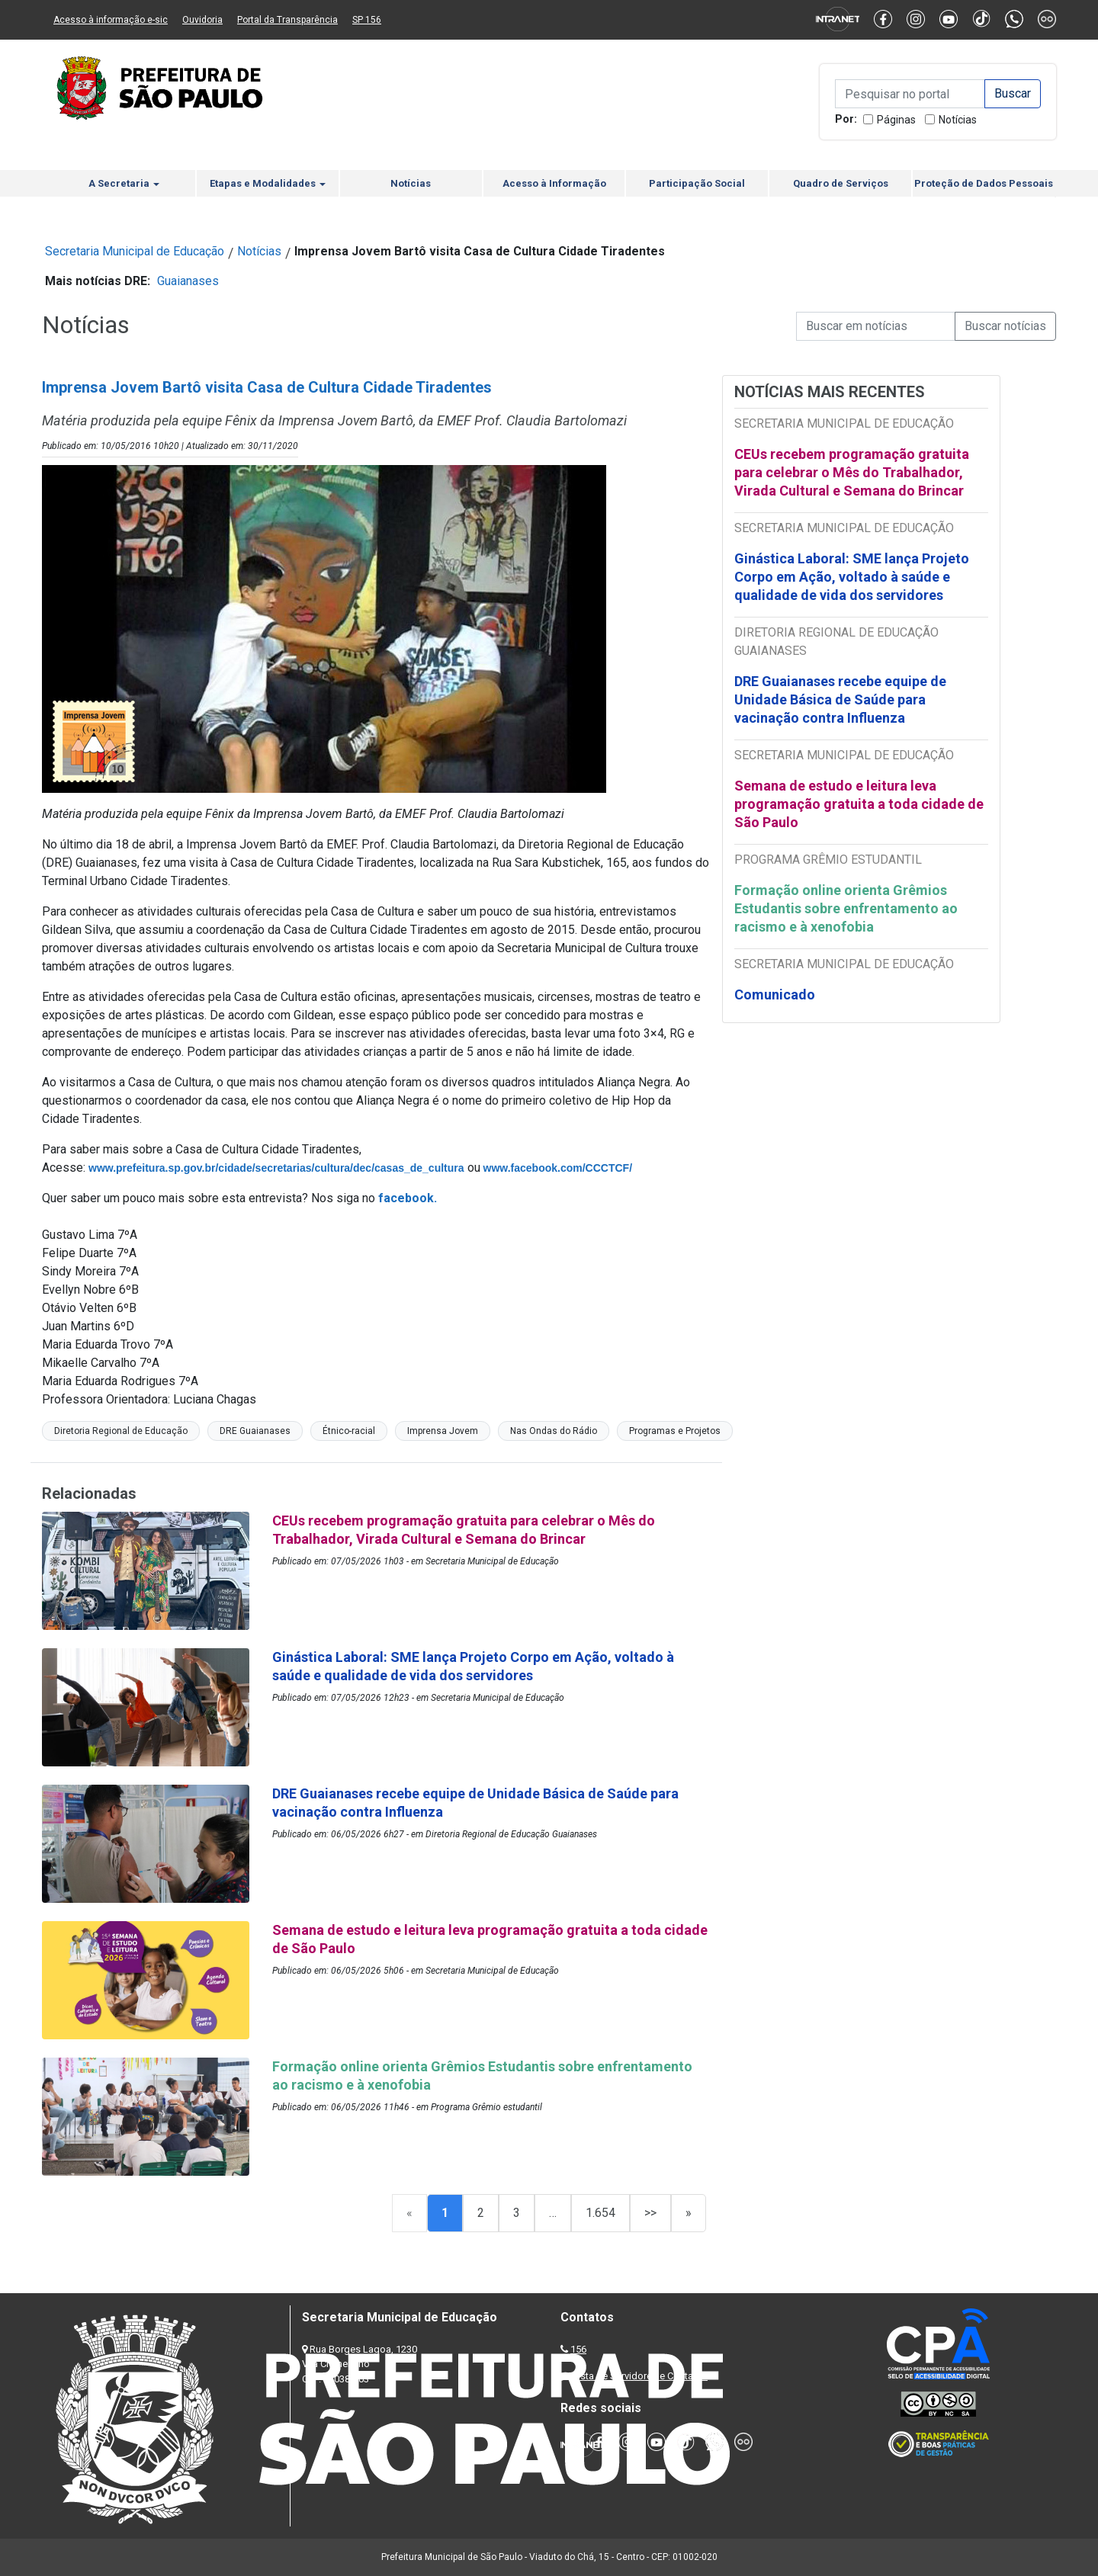 The width and height of the screenshot is (1098, 2576). Describe the element at coordinates (558, 1168) in the screenshot. I see `www.facebook.com/CCCTCF/` at that location.